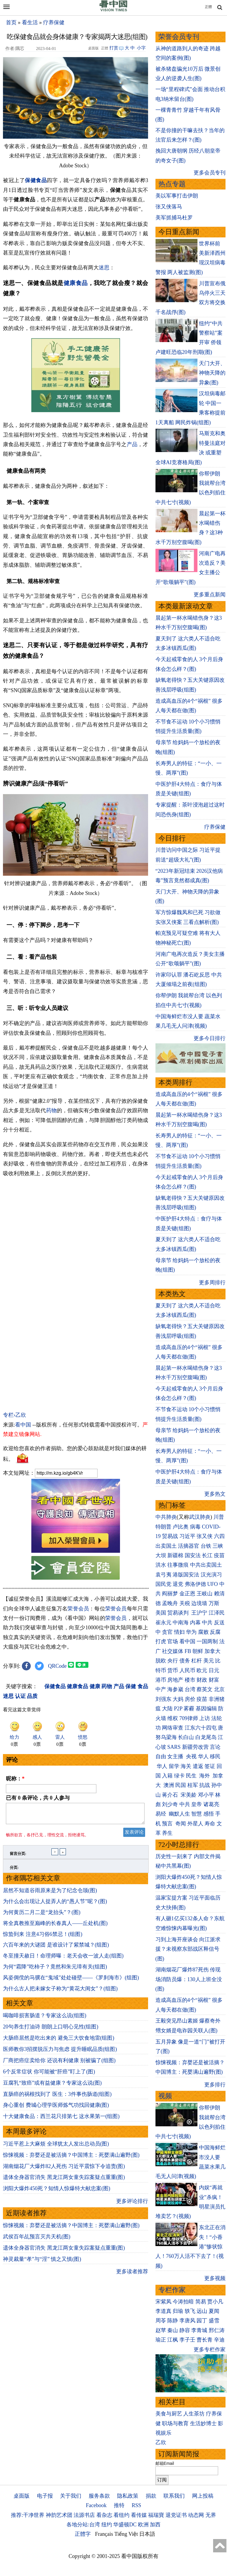 The image size is (227, 2576). What do you see at coordinates (184, 1661) in the screenshot?
I see `债务` at bounding box center [184, 1661].